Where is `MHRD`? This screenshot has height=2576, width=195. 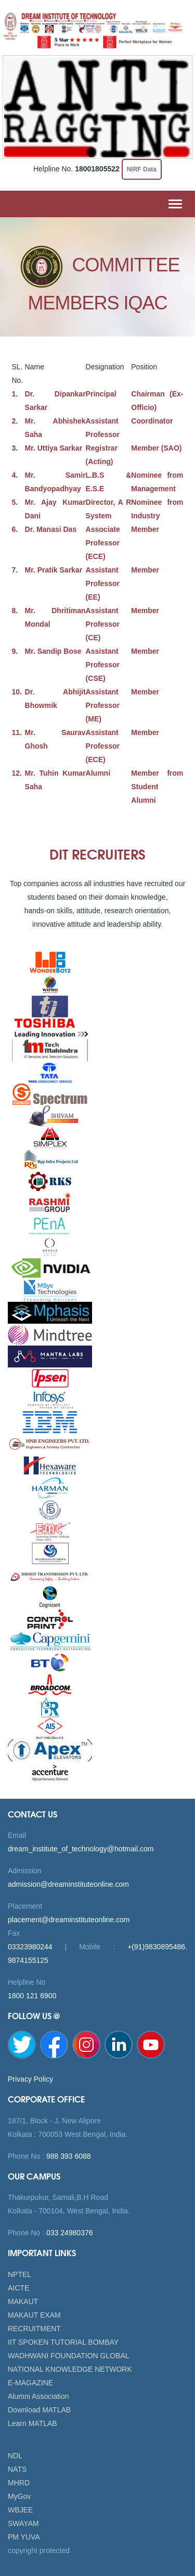 MHRD is located at coordinates (19, 2483).